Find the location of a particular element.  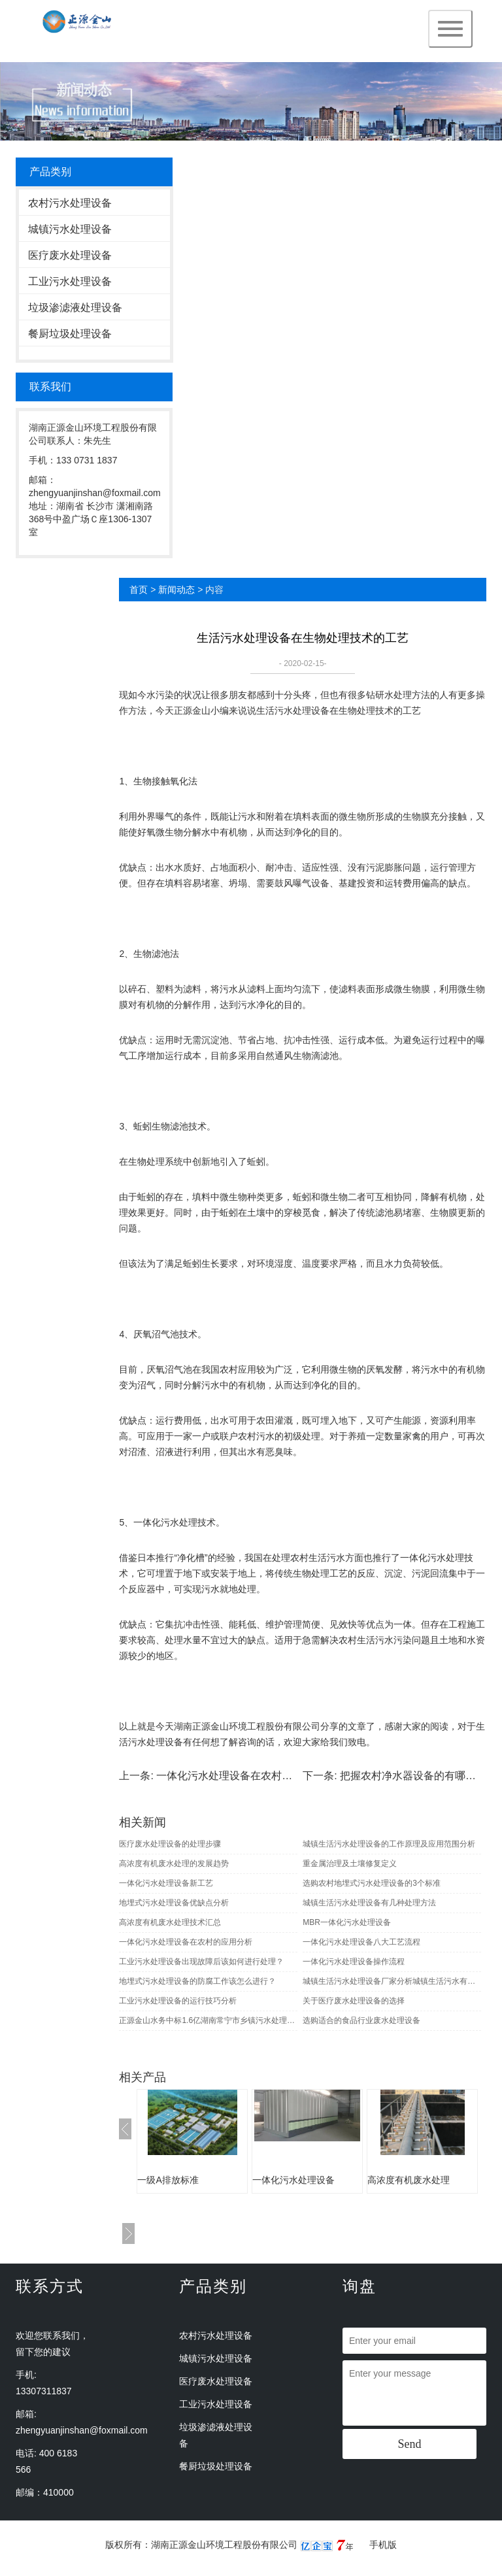

关于医疗废水处理设备的选择 is located at coordinates (354, 2000).